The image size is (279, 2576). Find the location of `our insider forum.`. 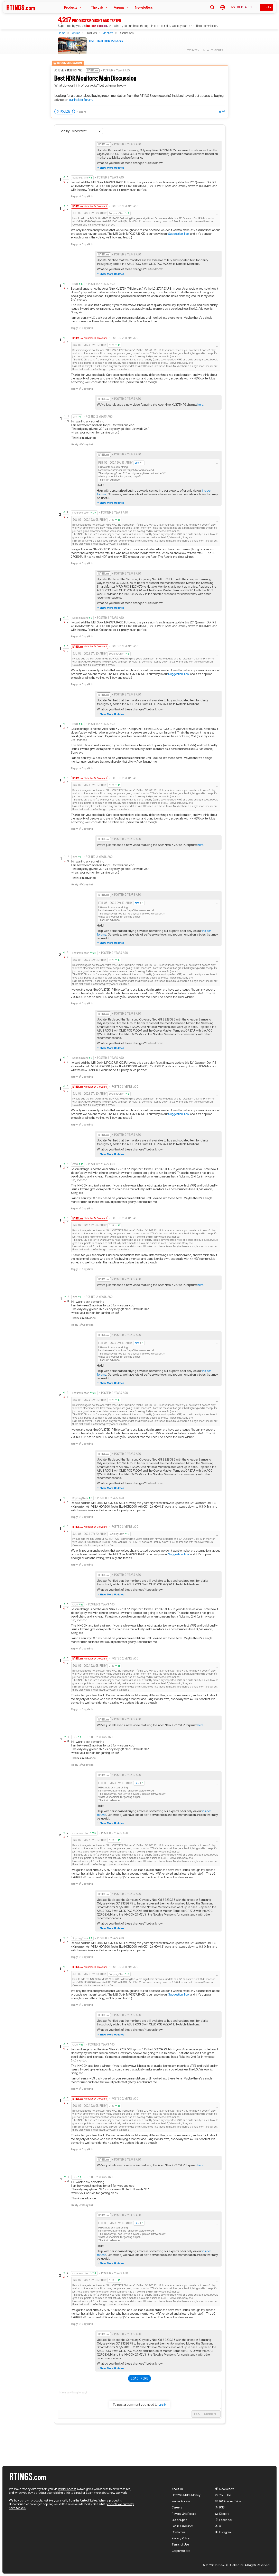

our insider forum. is located at coordinates (81, 100).